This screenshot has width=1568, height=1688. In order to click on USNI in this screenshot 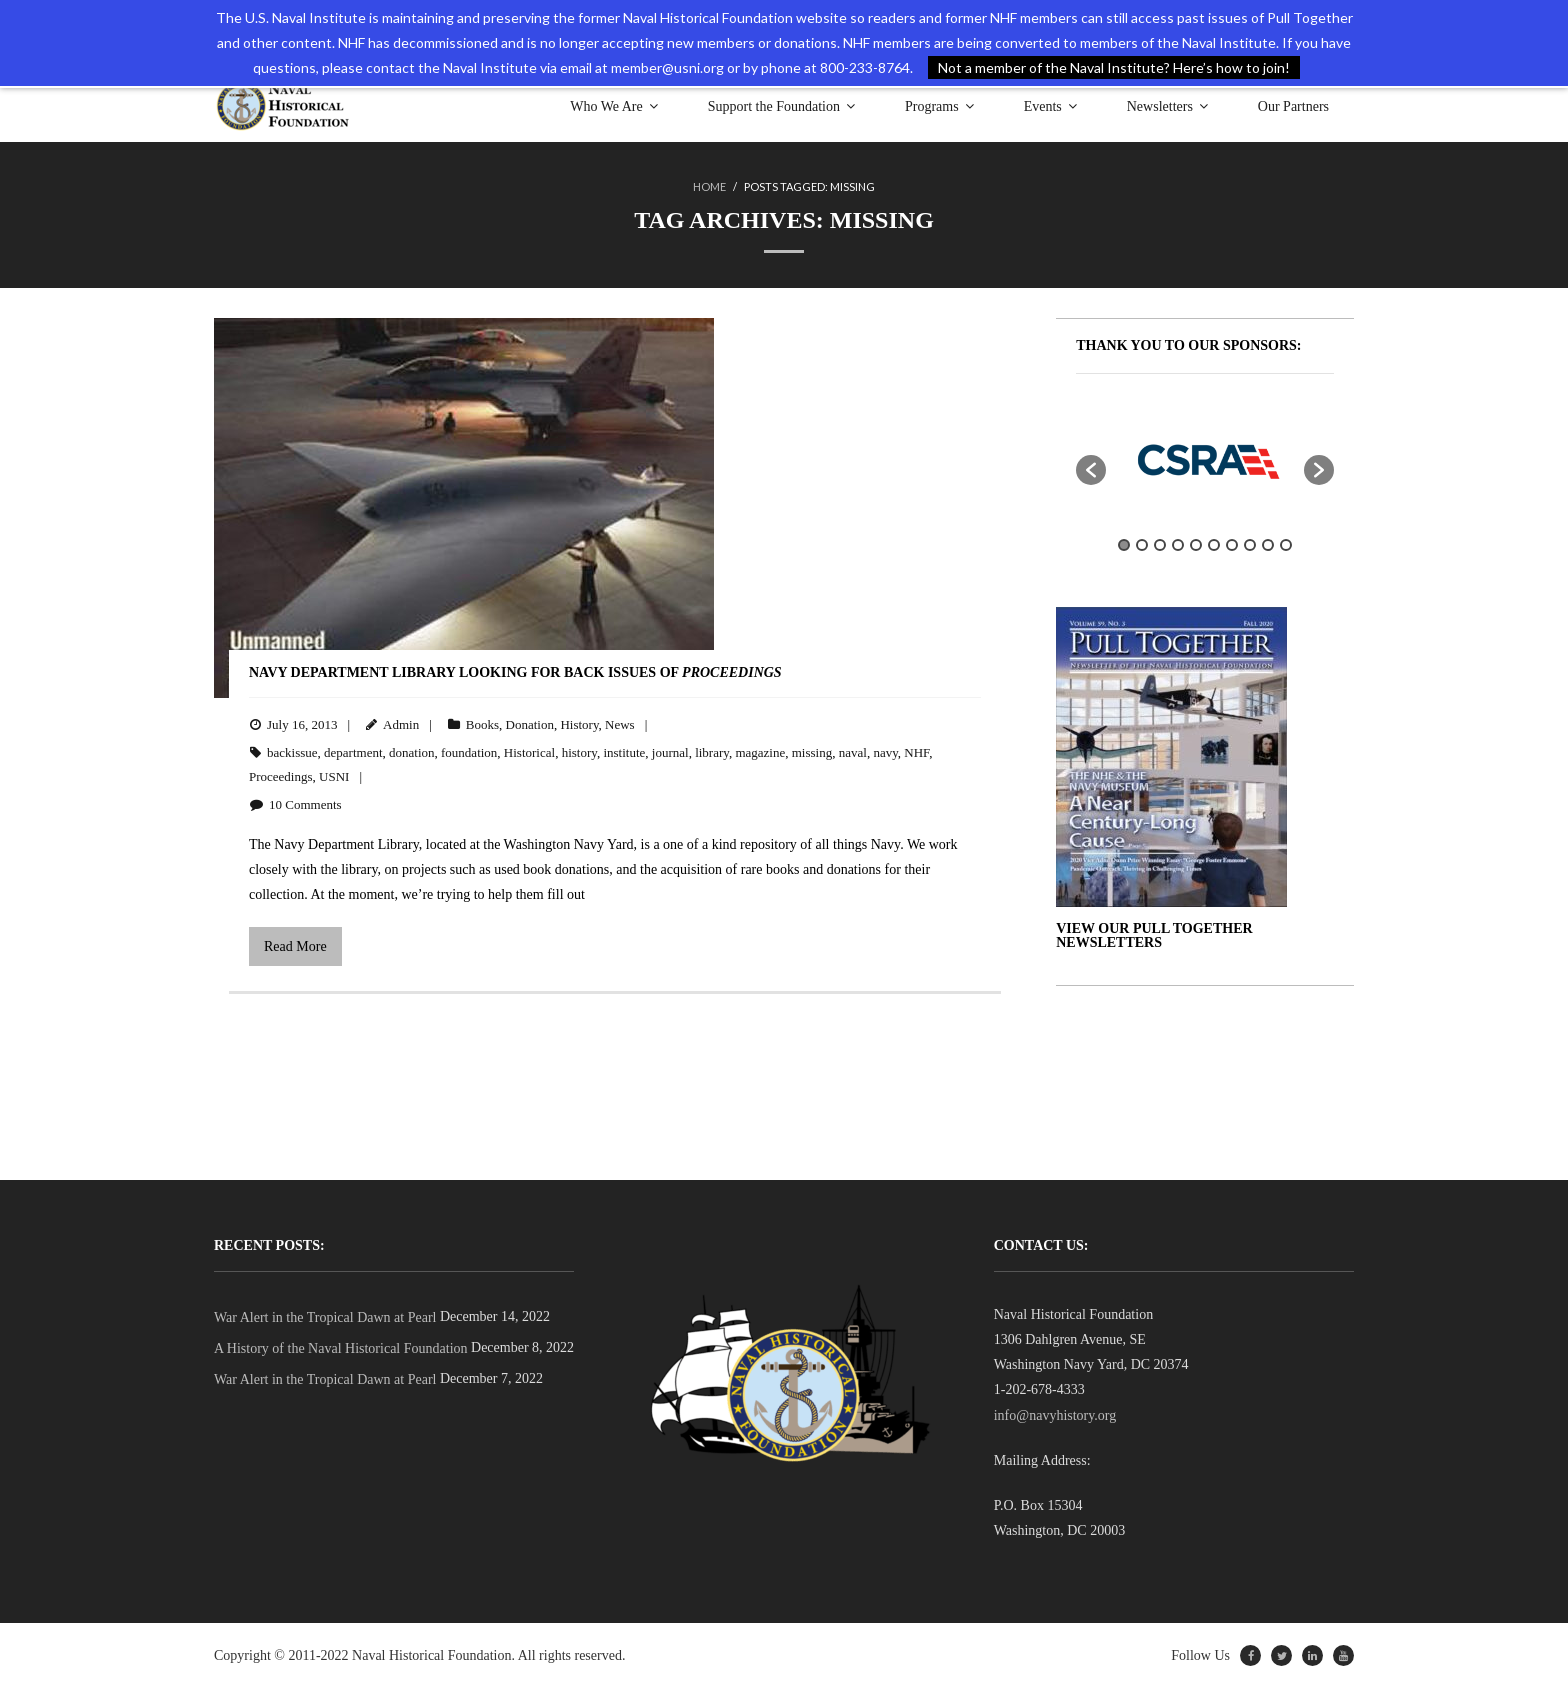, I will do `click(334, 776)`.